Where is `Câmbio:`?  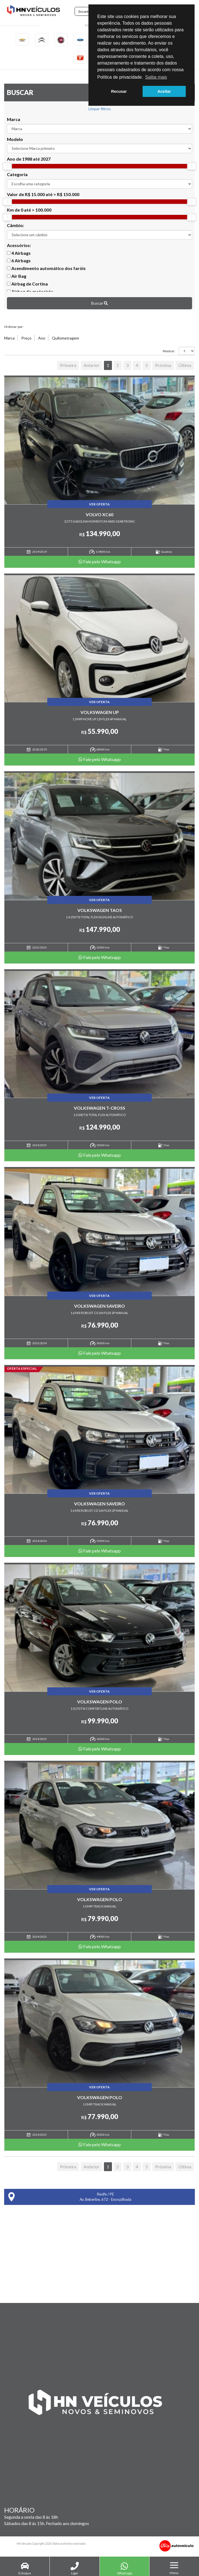 Câmbio: is located at coordinates (15, 226).